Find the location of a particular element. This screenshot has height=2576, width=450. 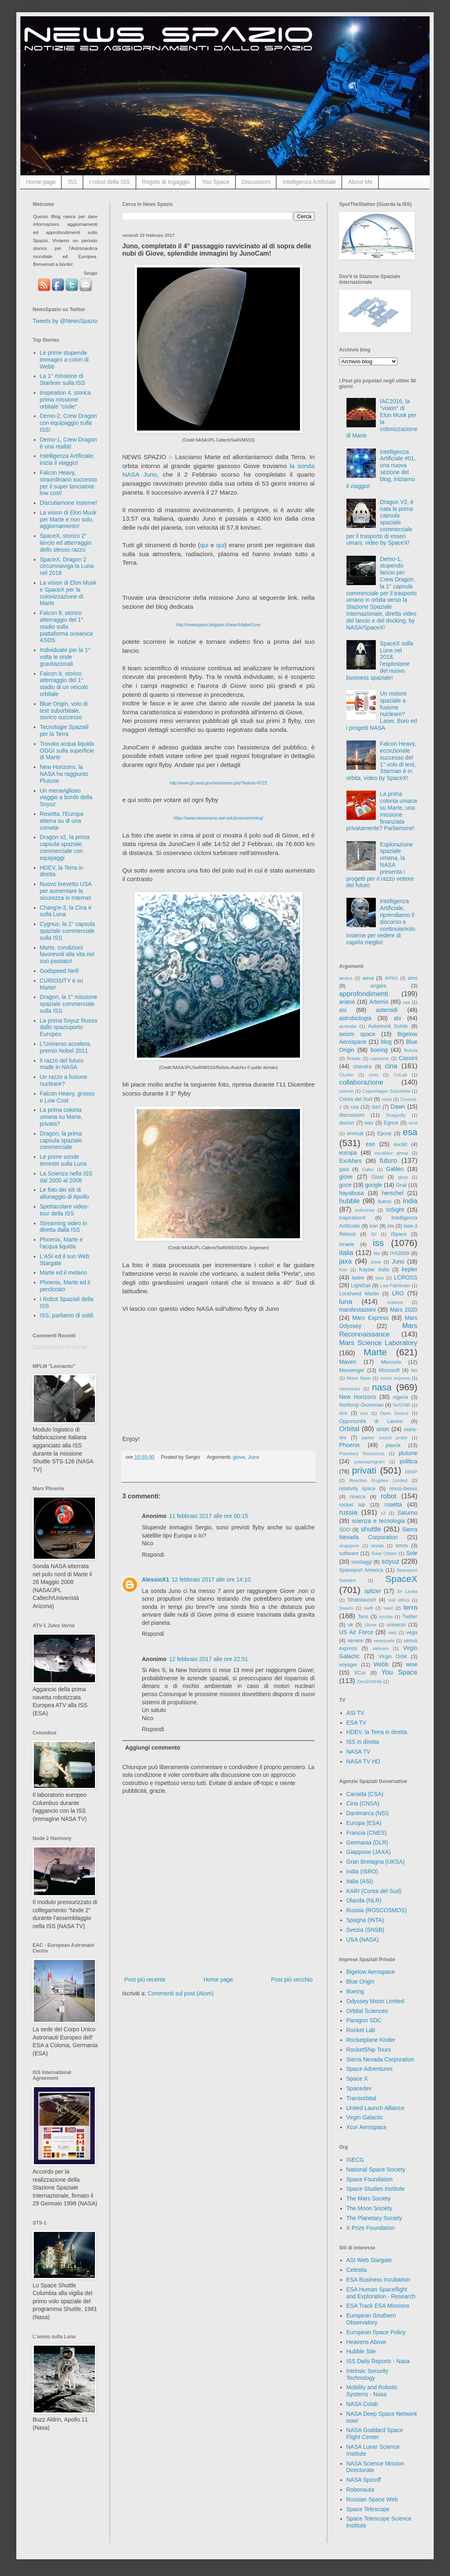

Rocket Lab is located at coordinates (360, 2030).